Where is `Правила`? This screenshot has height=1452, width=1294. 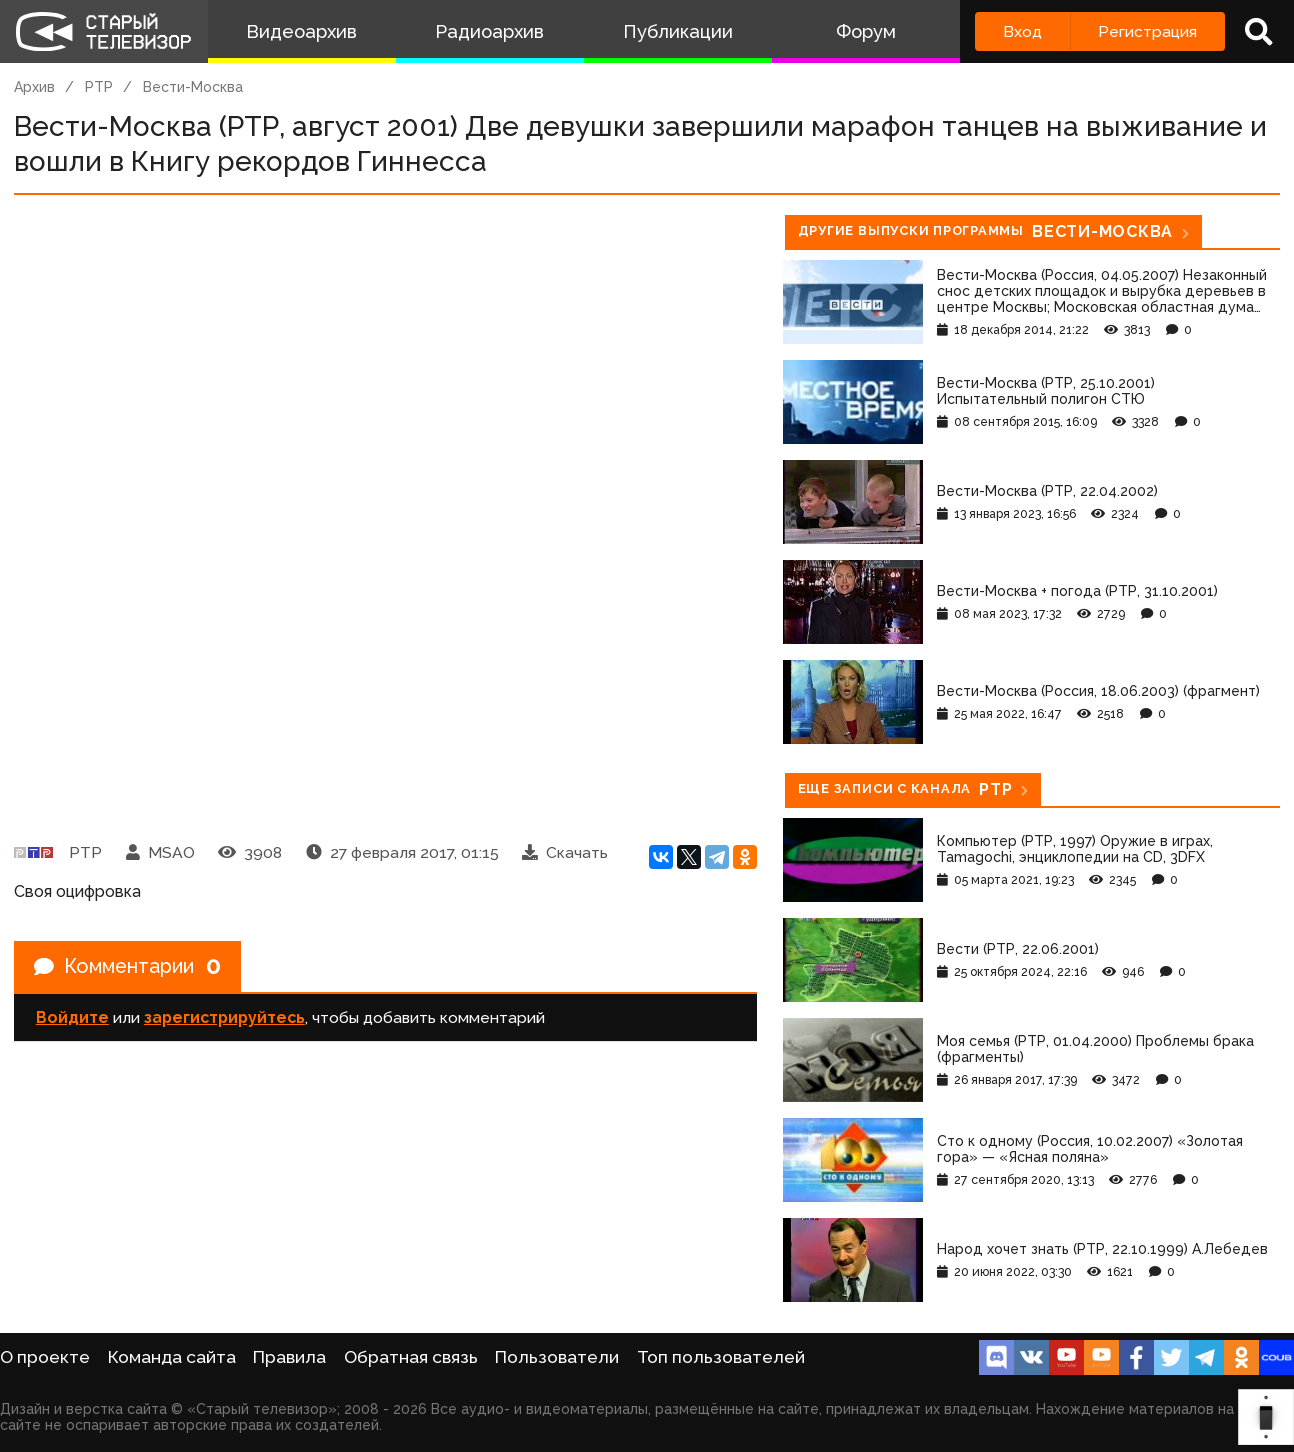
Правила is located at coordinates (289, 1357).